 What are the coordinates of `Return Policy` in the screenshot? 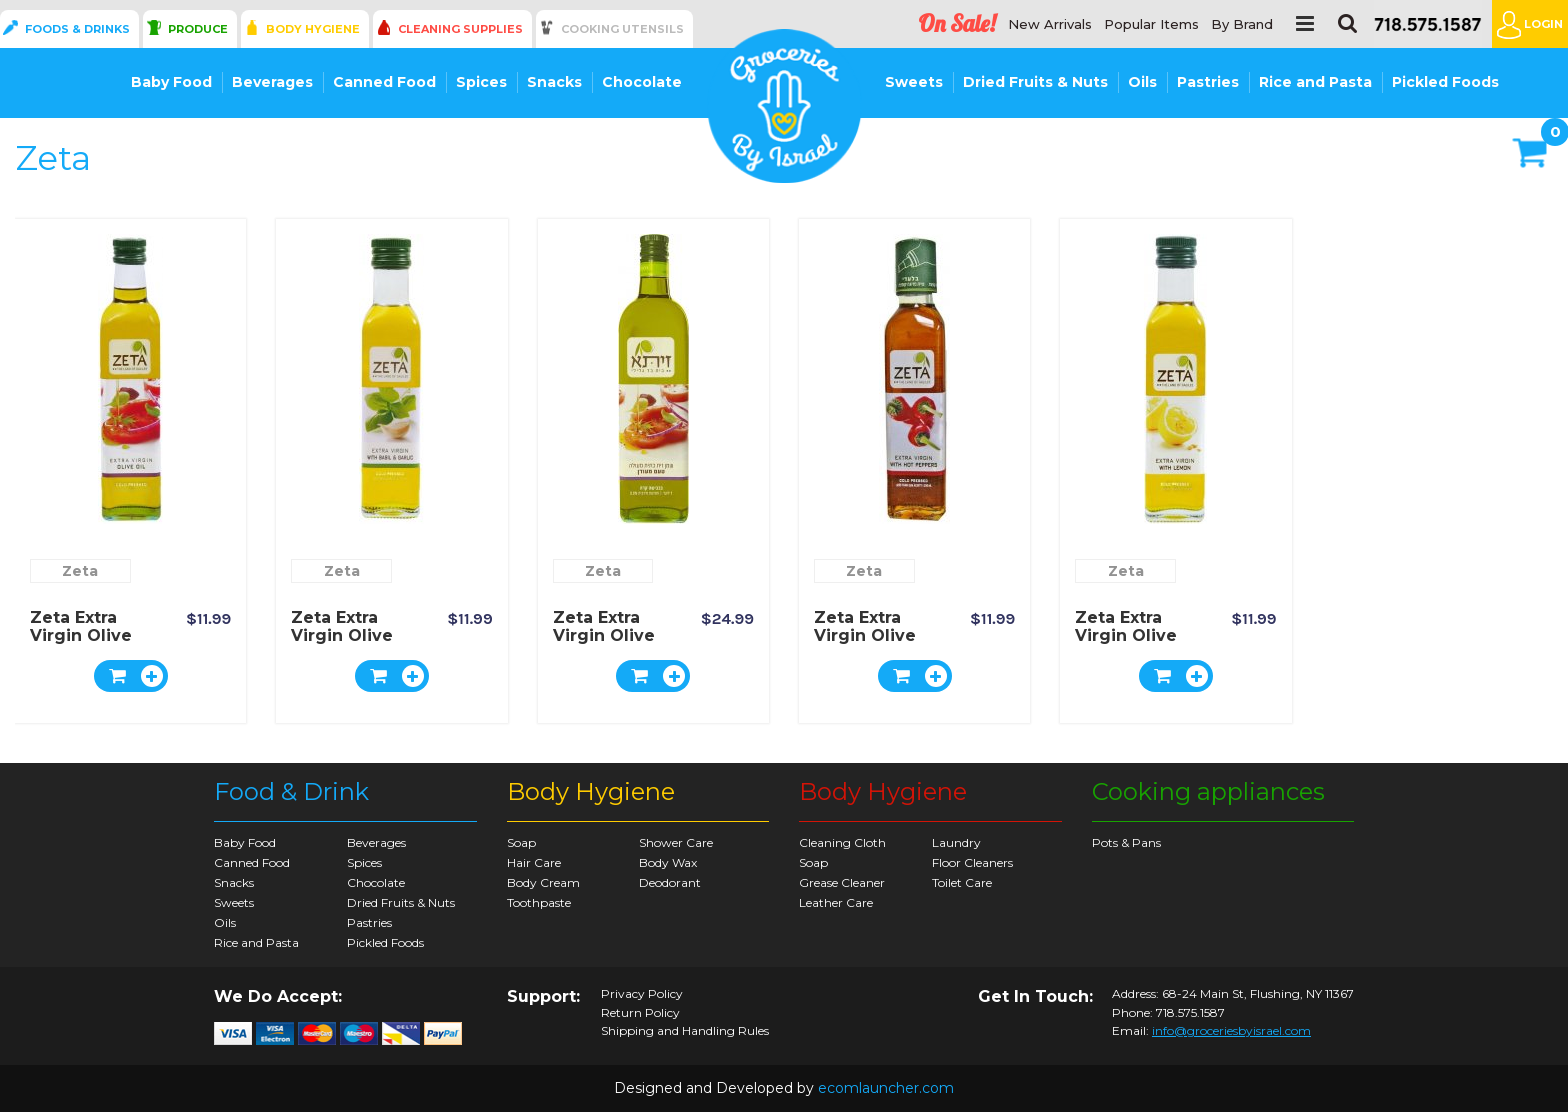 It's located at (640, 1013).